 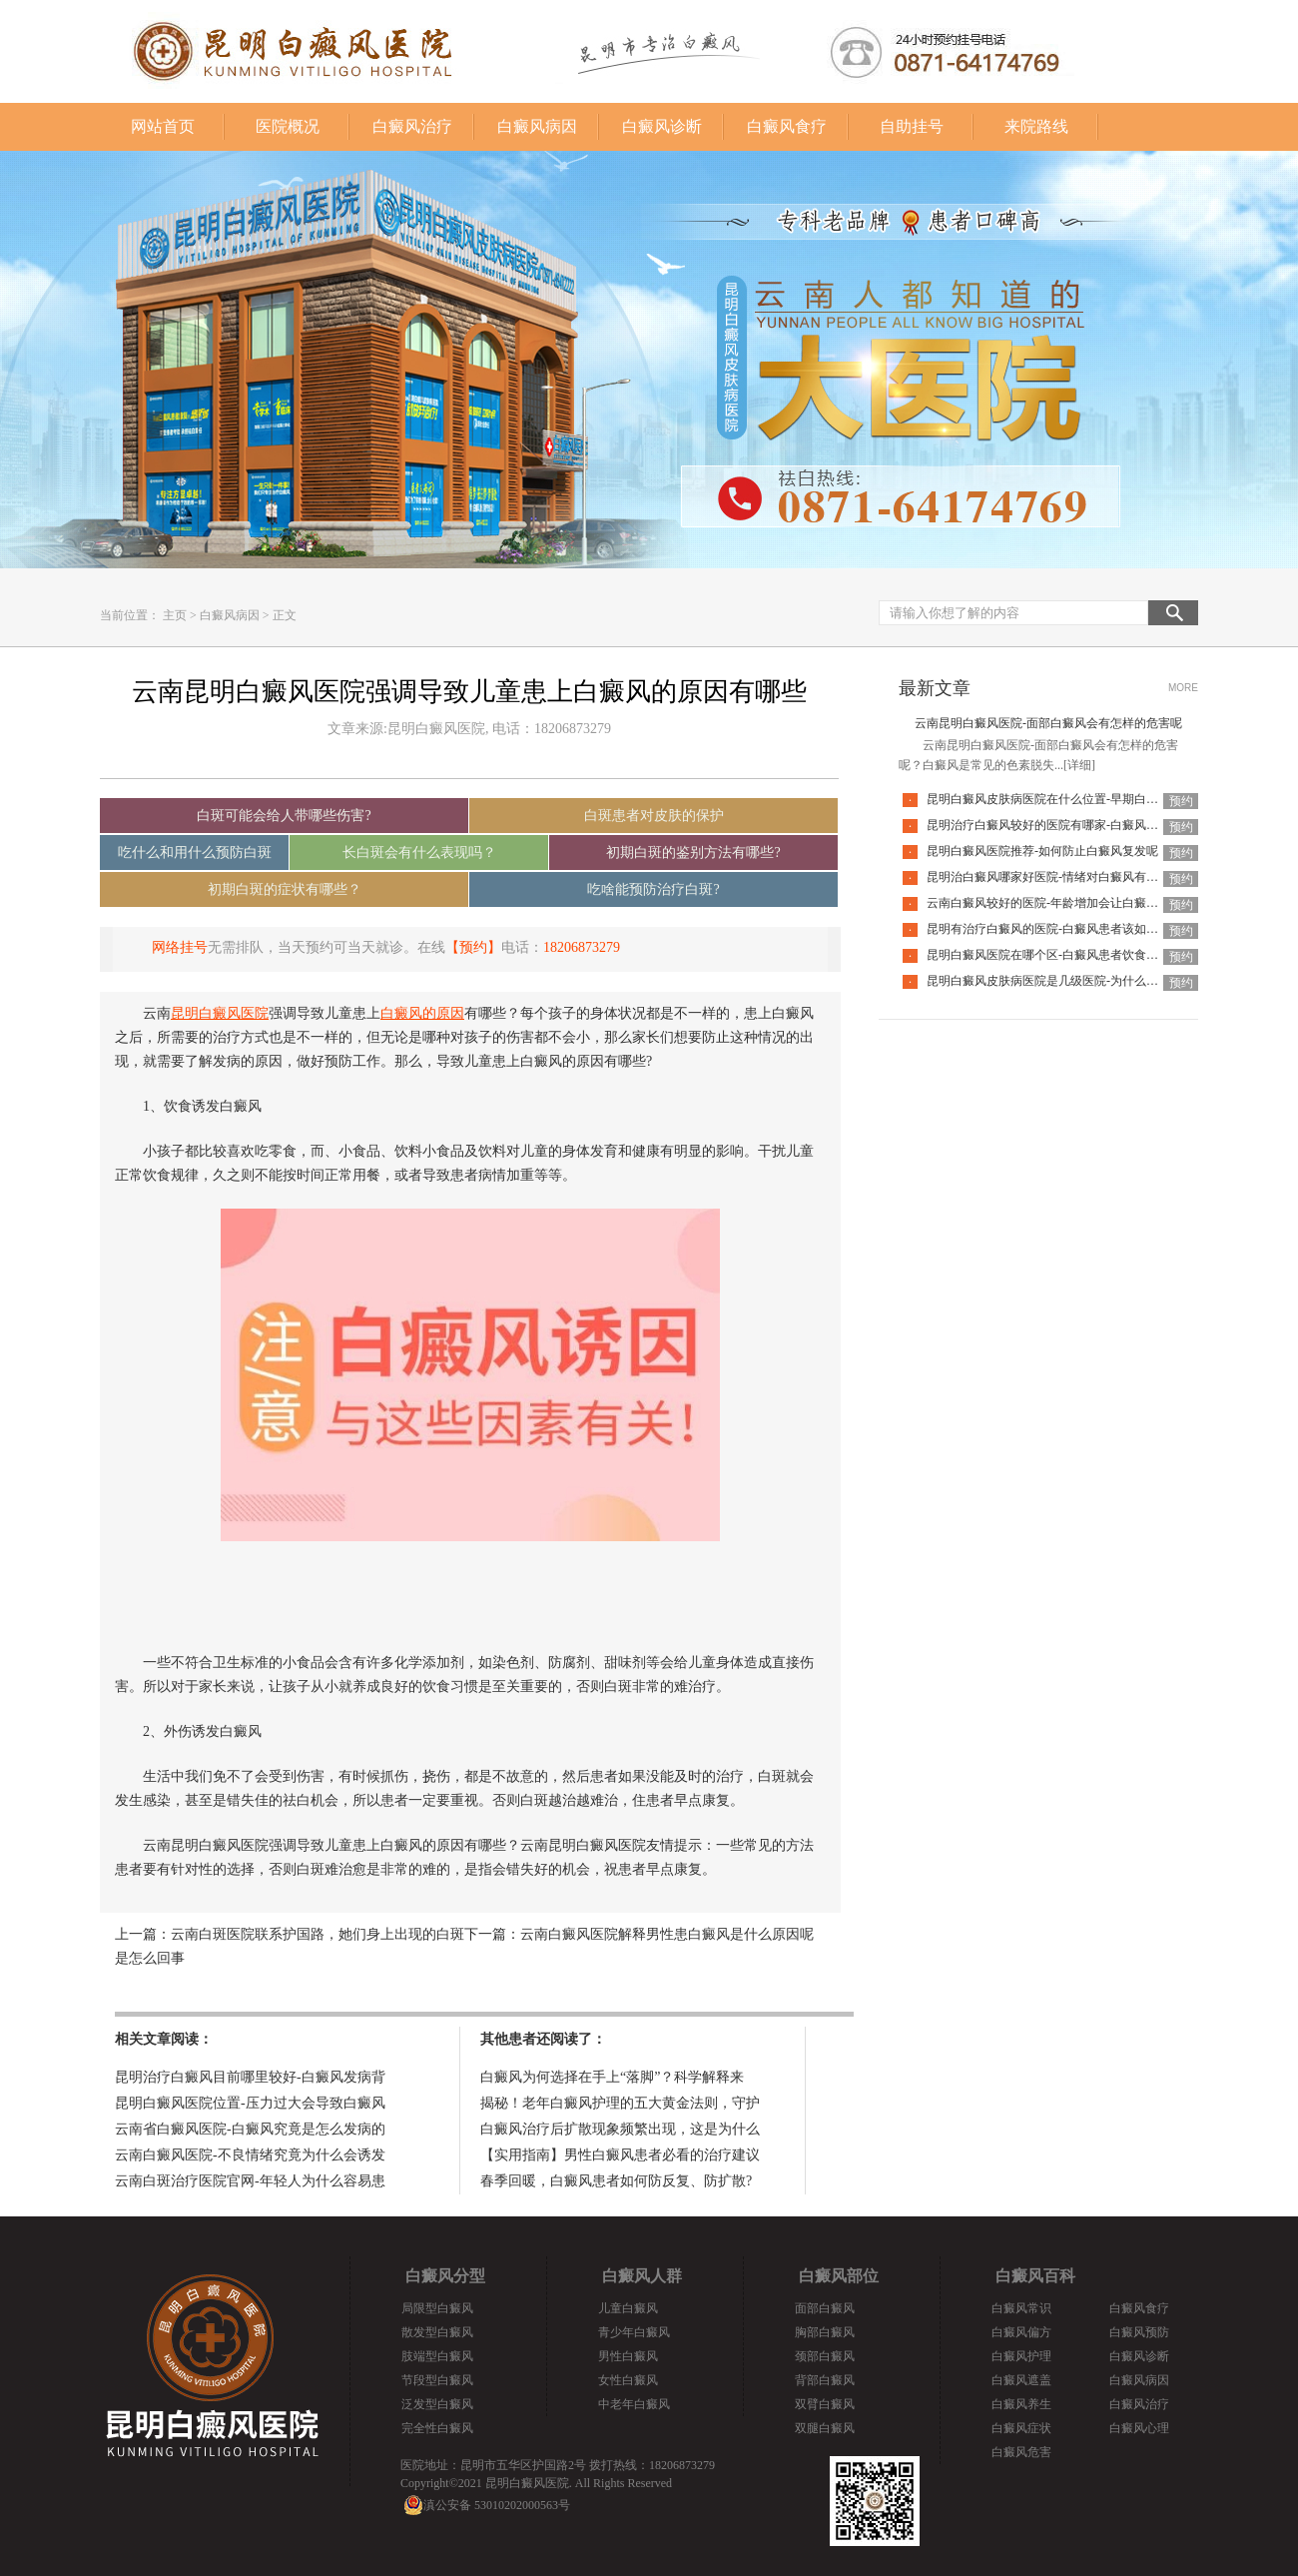 I want to click on 昆明白癜风皮肤病医院是几级医院-为什么白癜风要尽早治疗, so click(x=1084, y=981).